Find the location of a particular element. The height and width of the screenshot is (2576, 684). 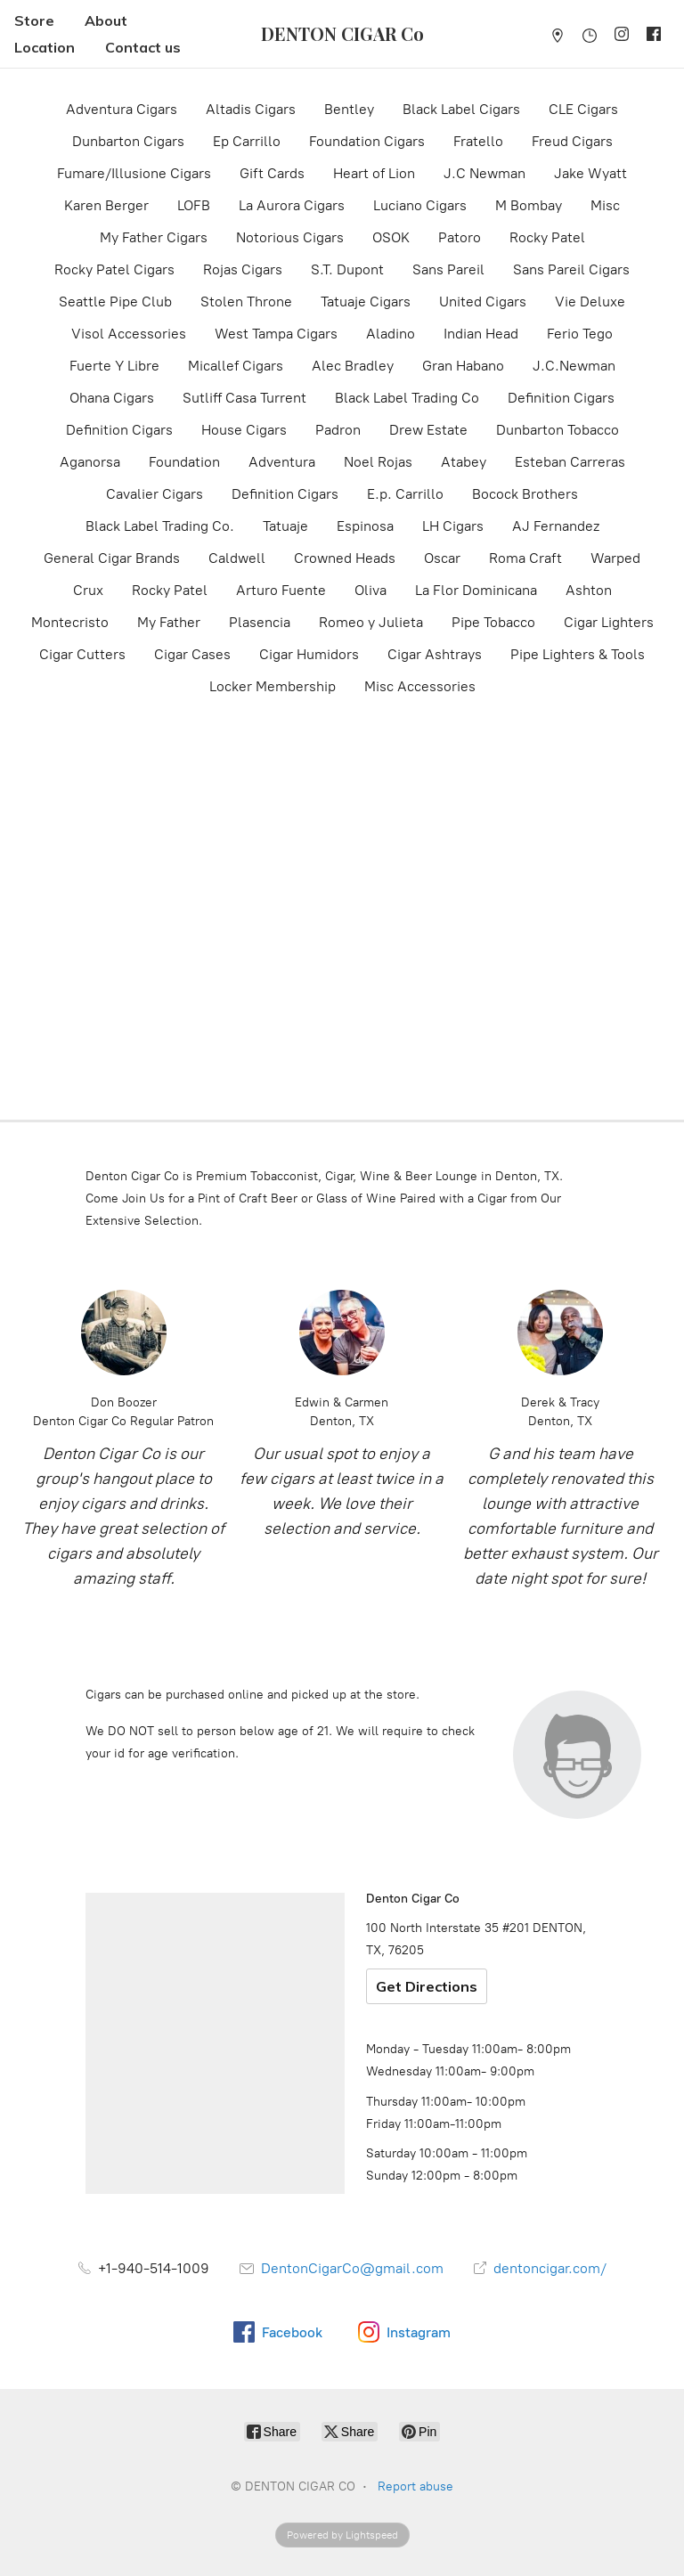

Fuerte Y Libre is located at coordinates (114, 365).